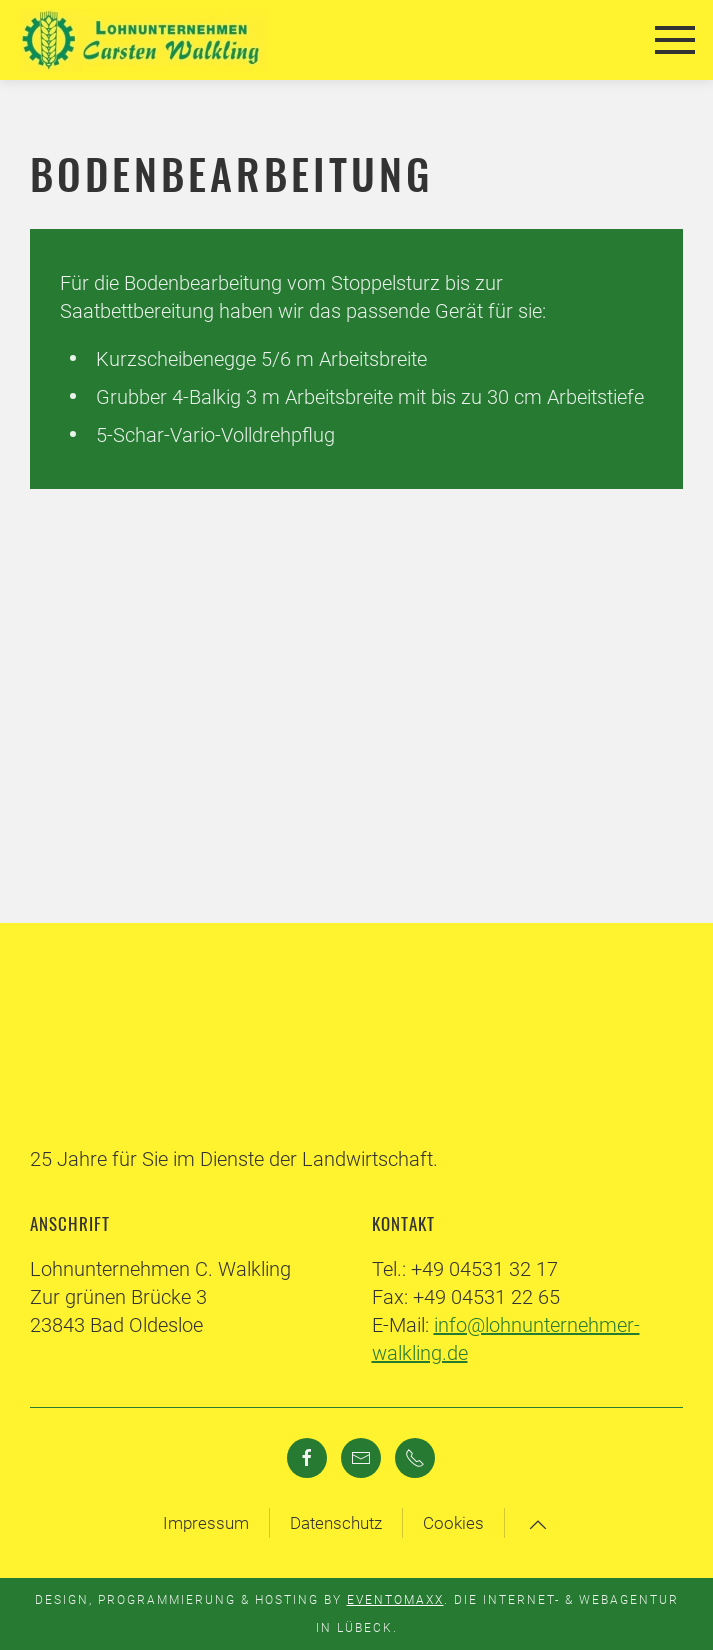 Image resolution: width=713 pixels, height=1650 pixels. What do you see at coordinates (395, 1600) in the screenshot?
I see `Eventomaxx` at bounding box center [395, 1600].